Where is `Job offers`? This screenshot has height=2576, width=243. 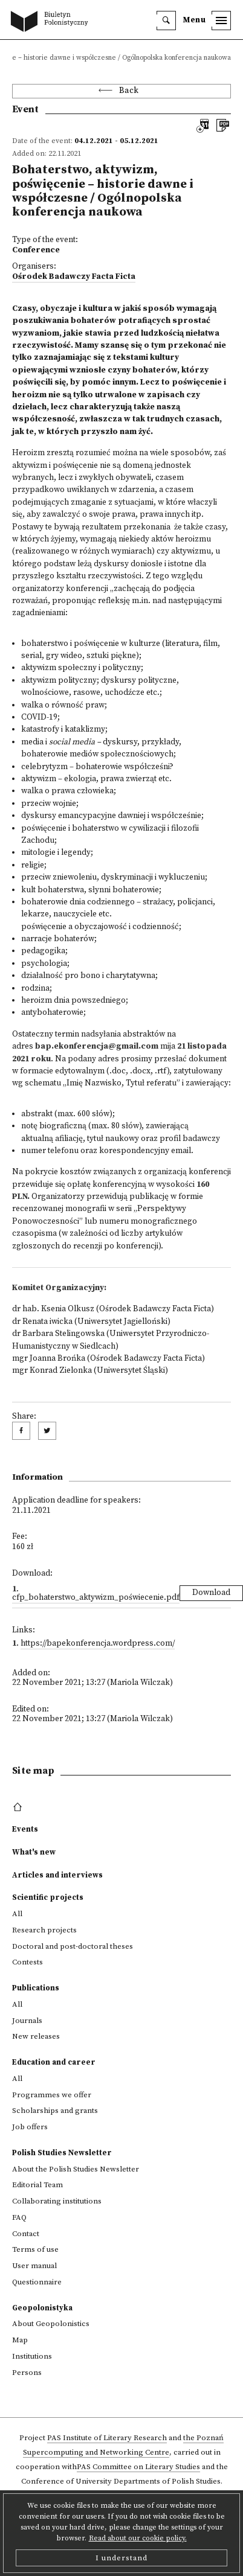 Job offers is located at coordinates (30, 2127).